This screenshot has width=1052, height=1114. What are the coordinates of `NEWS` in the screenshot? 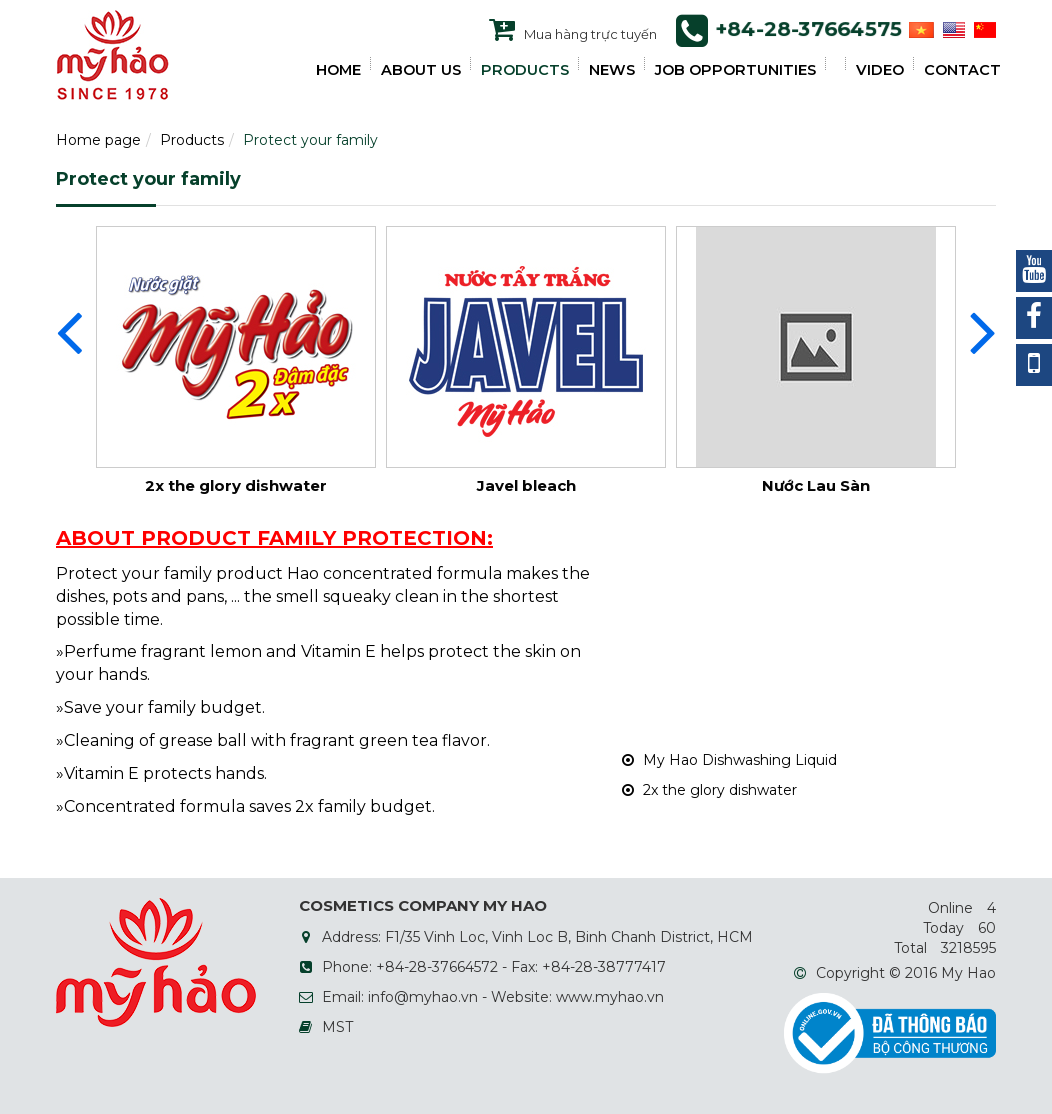 It's located at (612, 70).